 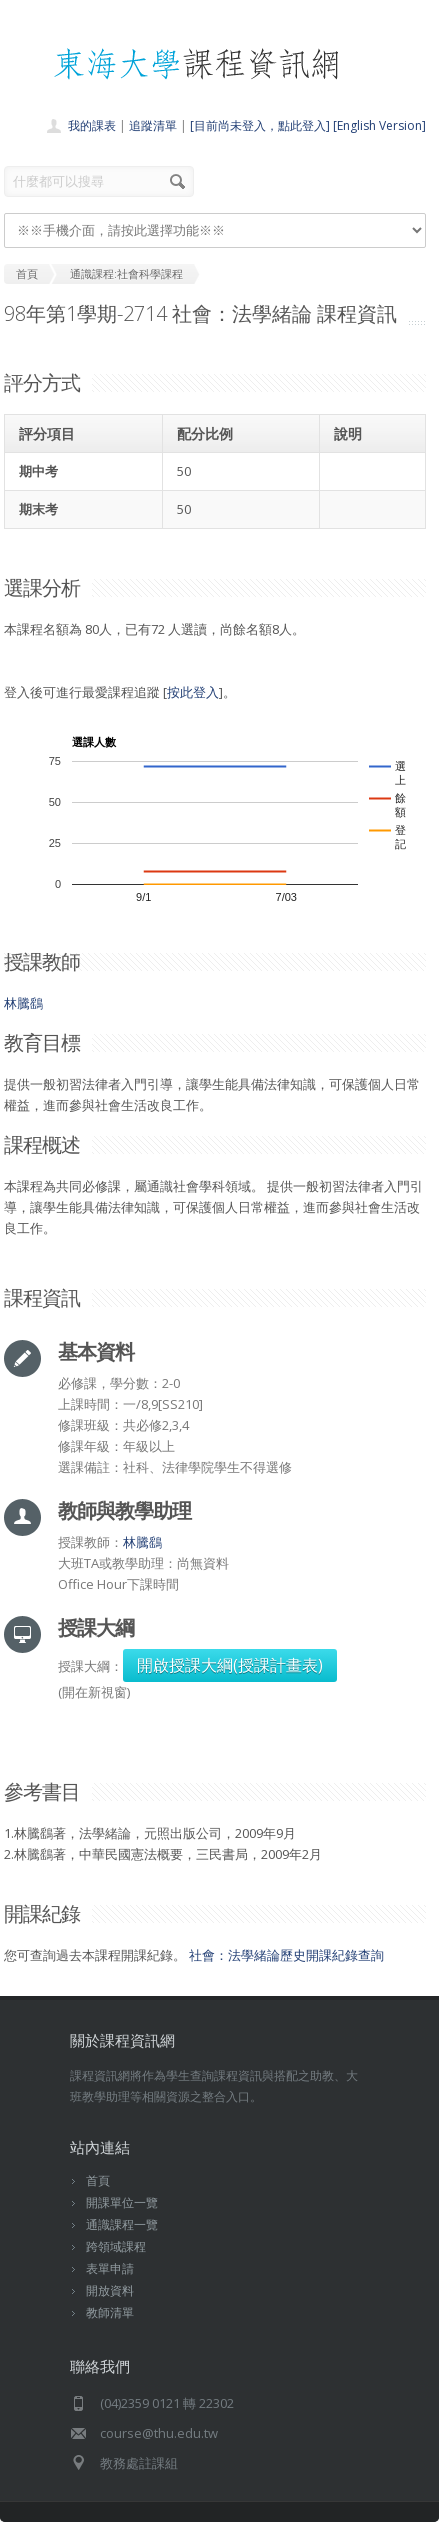 What do you see at coordinates (23, 1003) in the screenshot?
I see `林騰鷂` at bounding box center [23, 1003].